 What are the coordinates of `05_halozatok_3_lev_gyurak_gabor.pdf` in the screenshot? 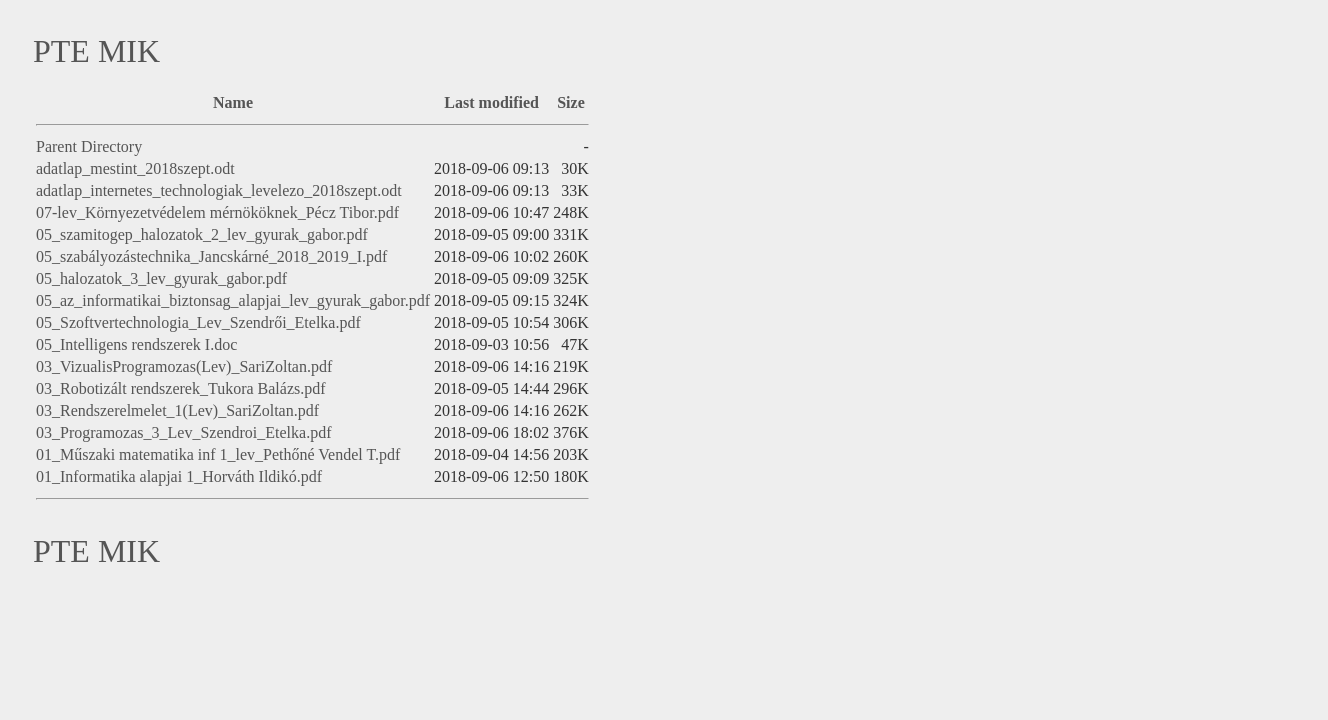 It's located at (161, 278).